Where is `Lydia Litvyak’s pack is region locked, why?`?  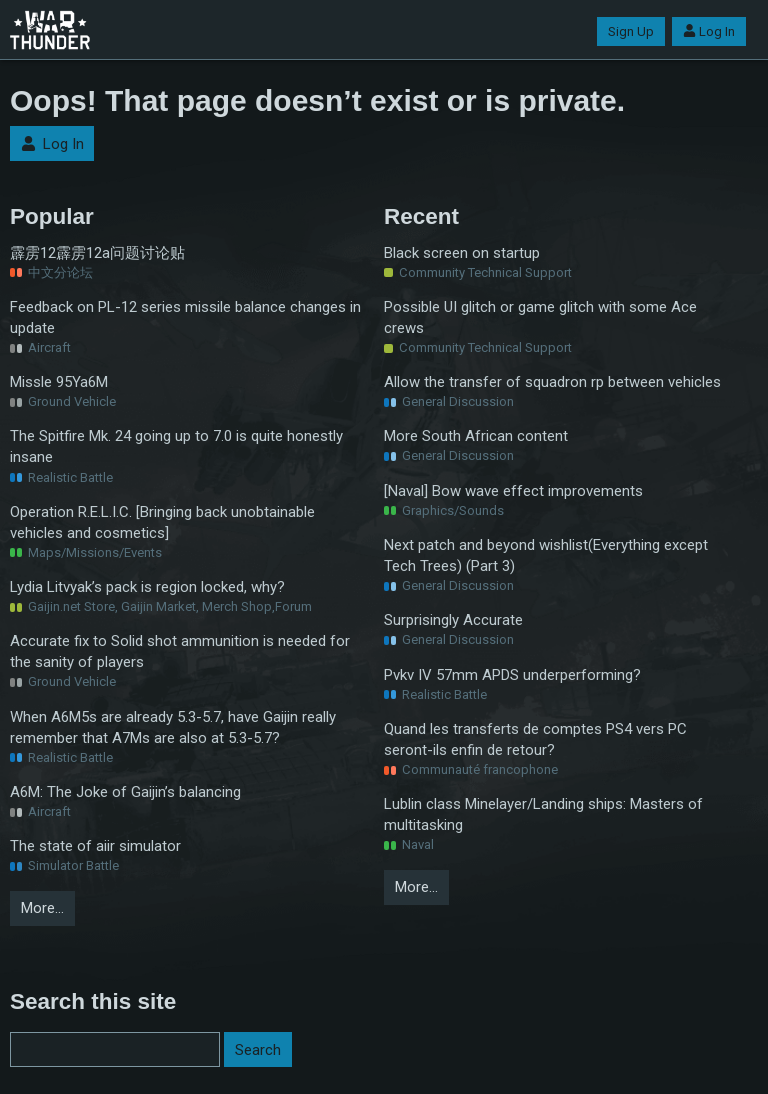
Lydia Litvyak’s pack is region locked, why? is located at coordinates (147, 587).